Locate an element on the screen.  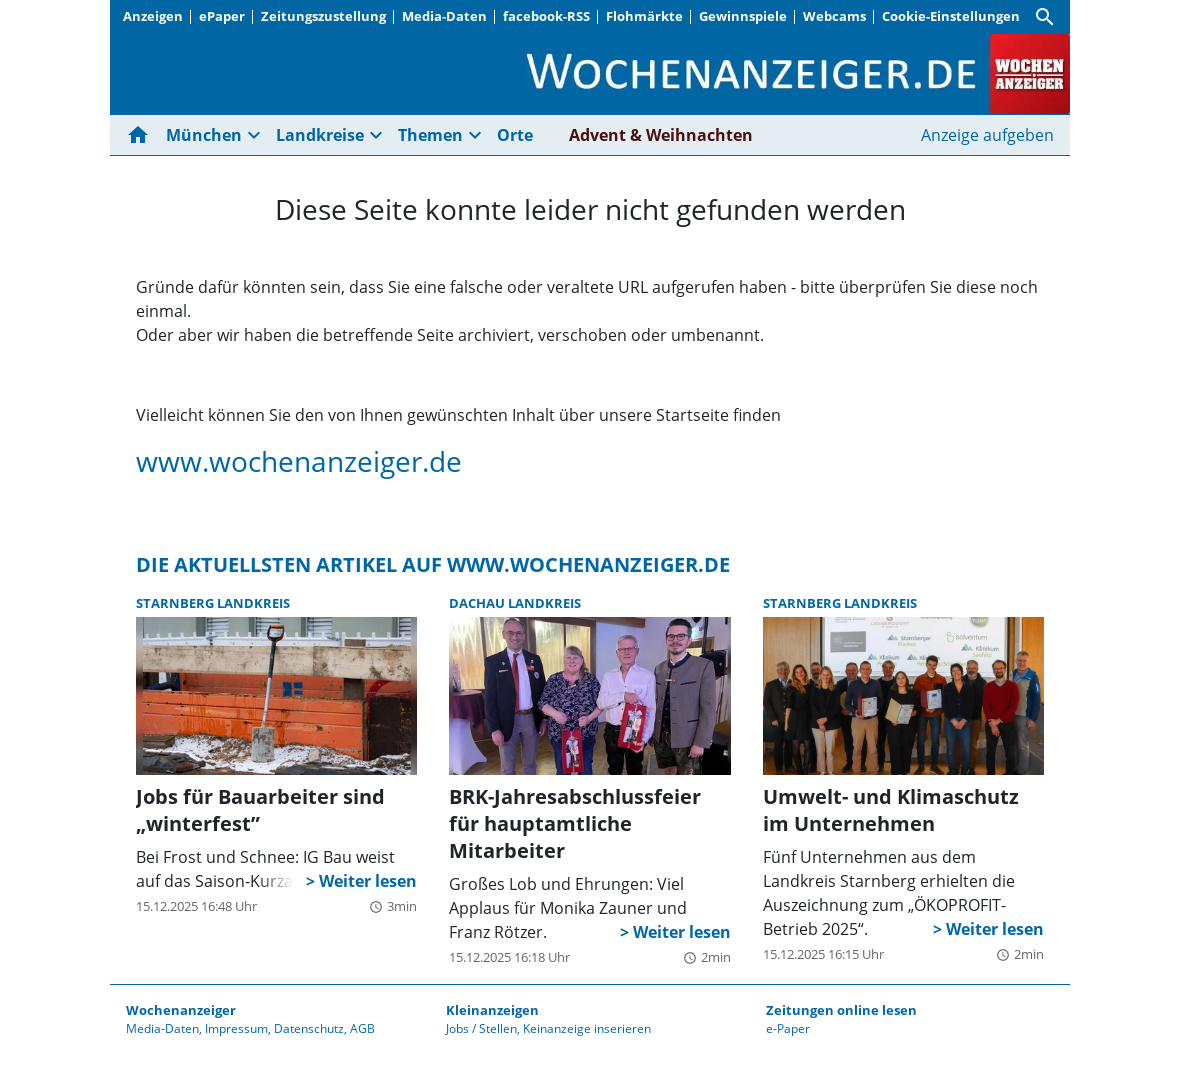
e-Paper is located at coordinates (788, 1028).